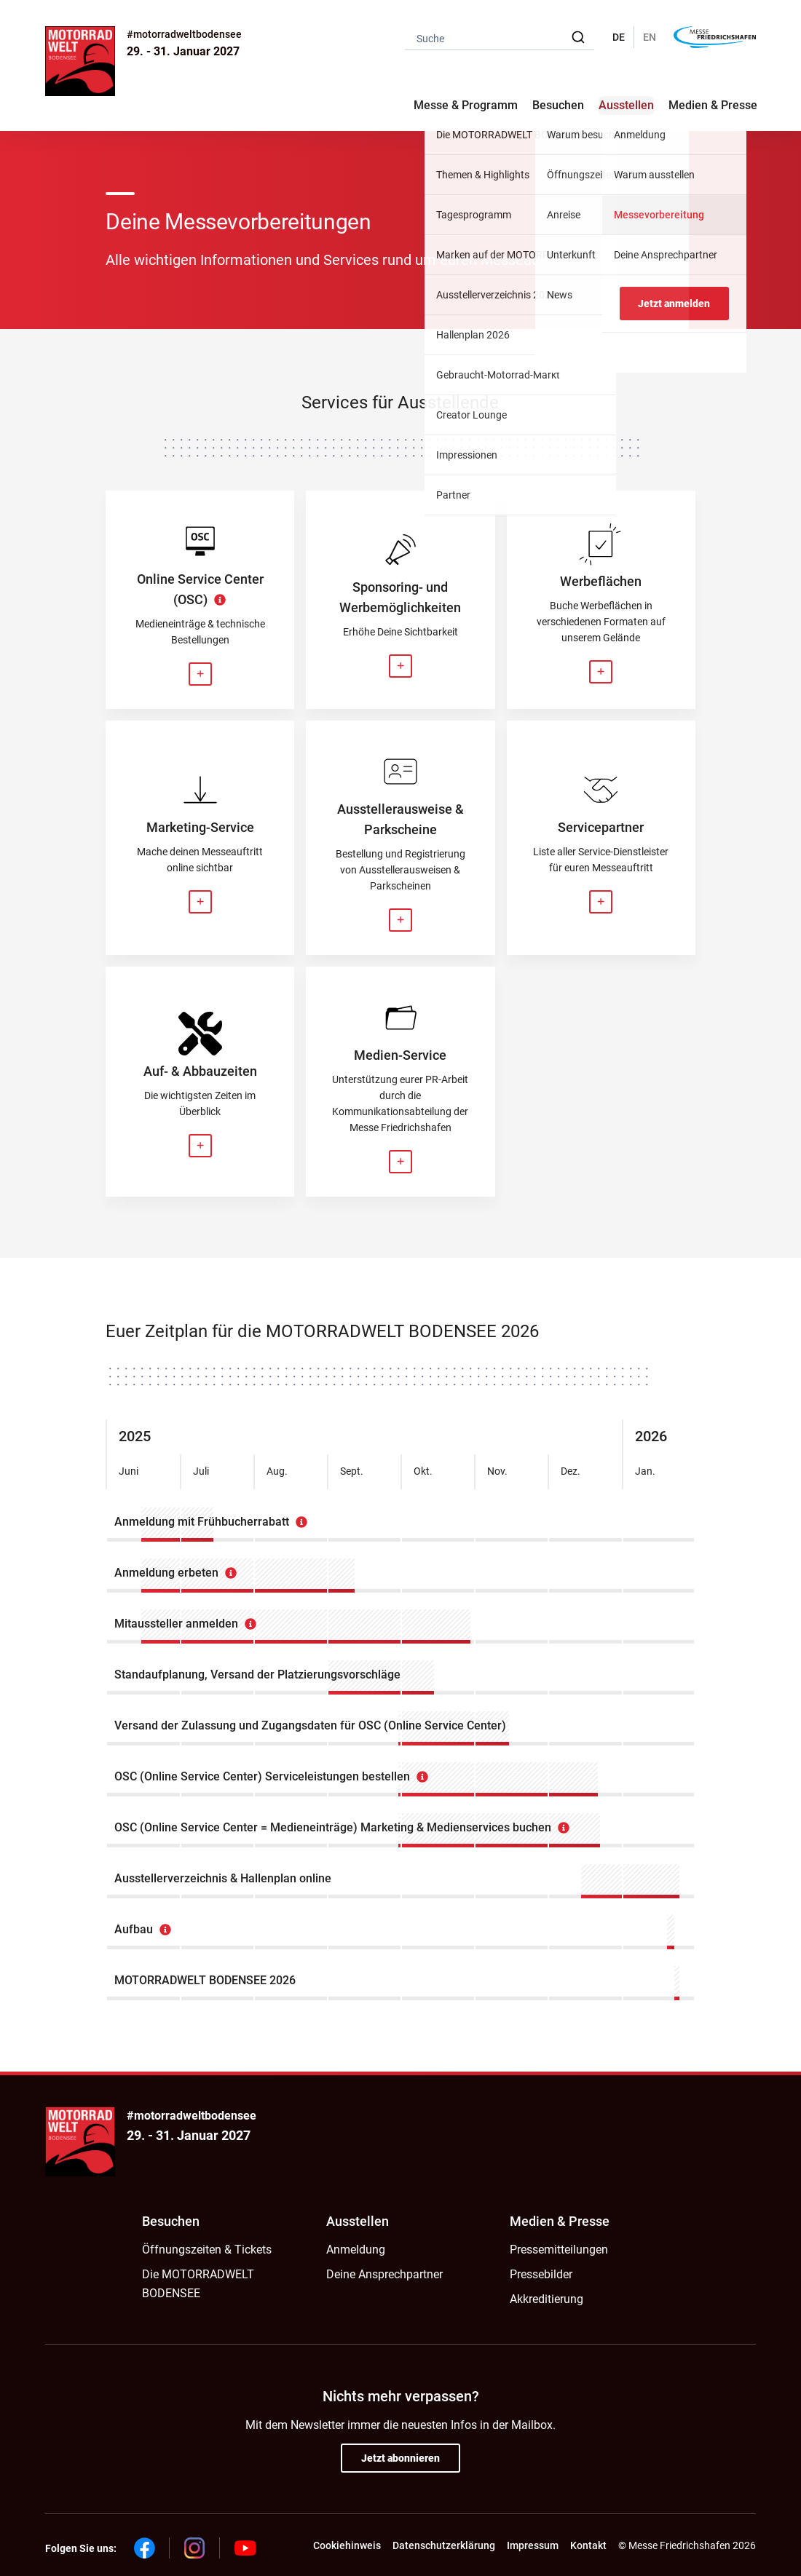  Describe the element at coordinates (626, 105) in the screenshot. I see `Ausstellen [button]` at that location.